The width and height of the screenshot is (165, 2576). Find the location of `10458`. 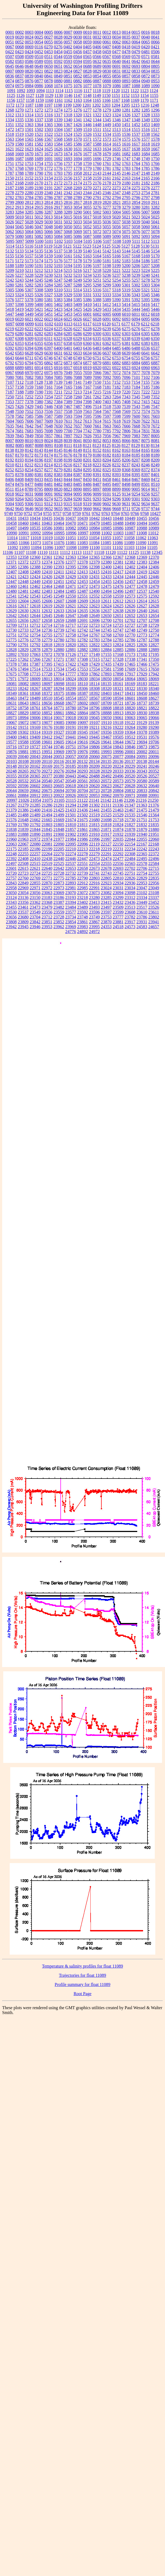

10458 is located at coordinates (11, 523).